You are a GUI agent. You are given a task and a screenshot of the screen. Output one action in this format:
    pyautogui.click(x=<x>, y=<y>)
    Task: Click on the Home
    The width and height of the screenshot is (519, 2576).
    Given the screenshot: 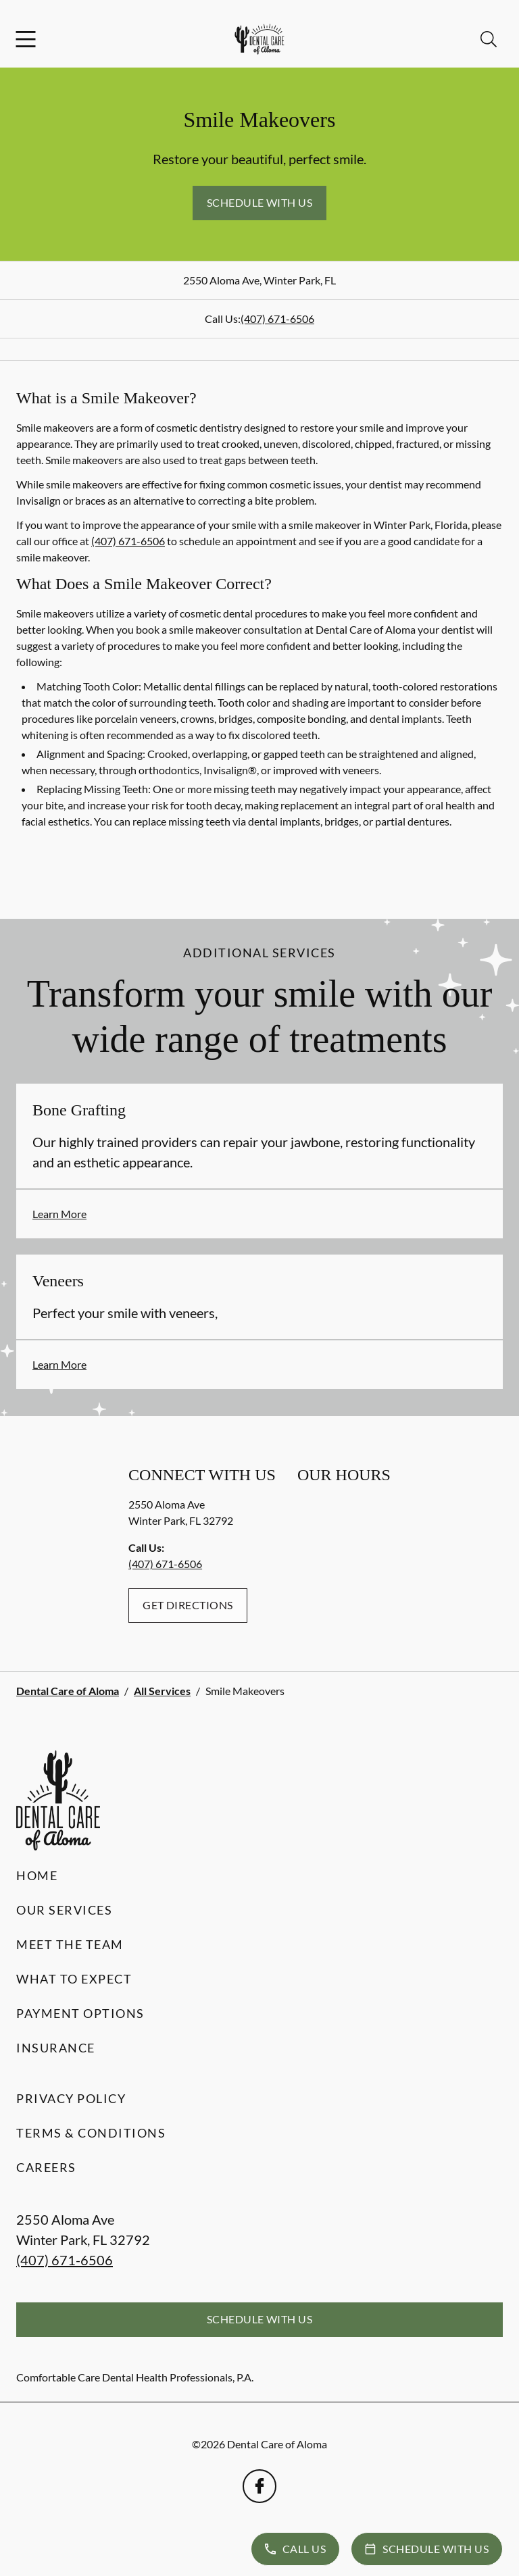 What is the action you would take?
    pyautogui.click(x=36, y=1875)
    